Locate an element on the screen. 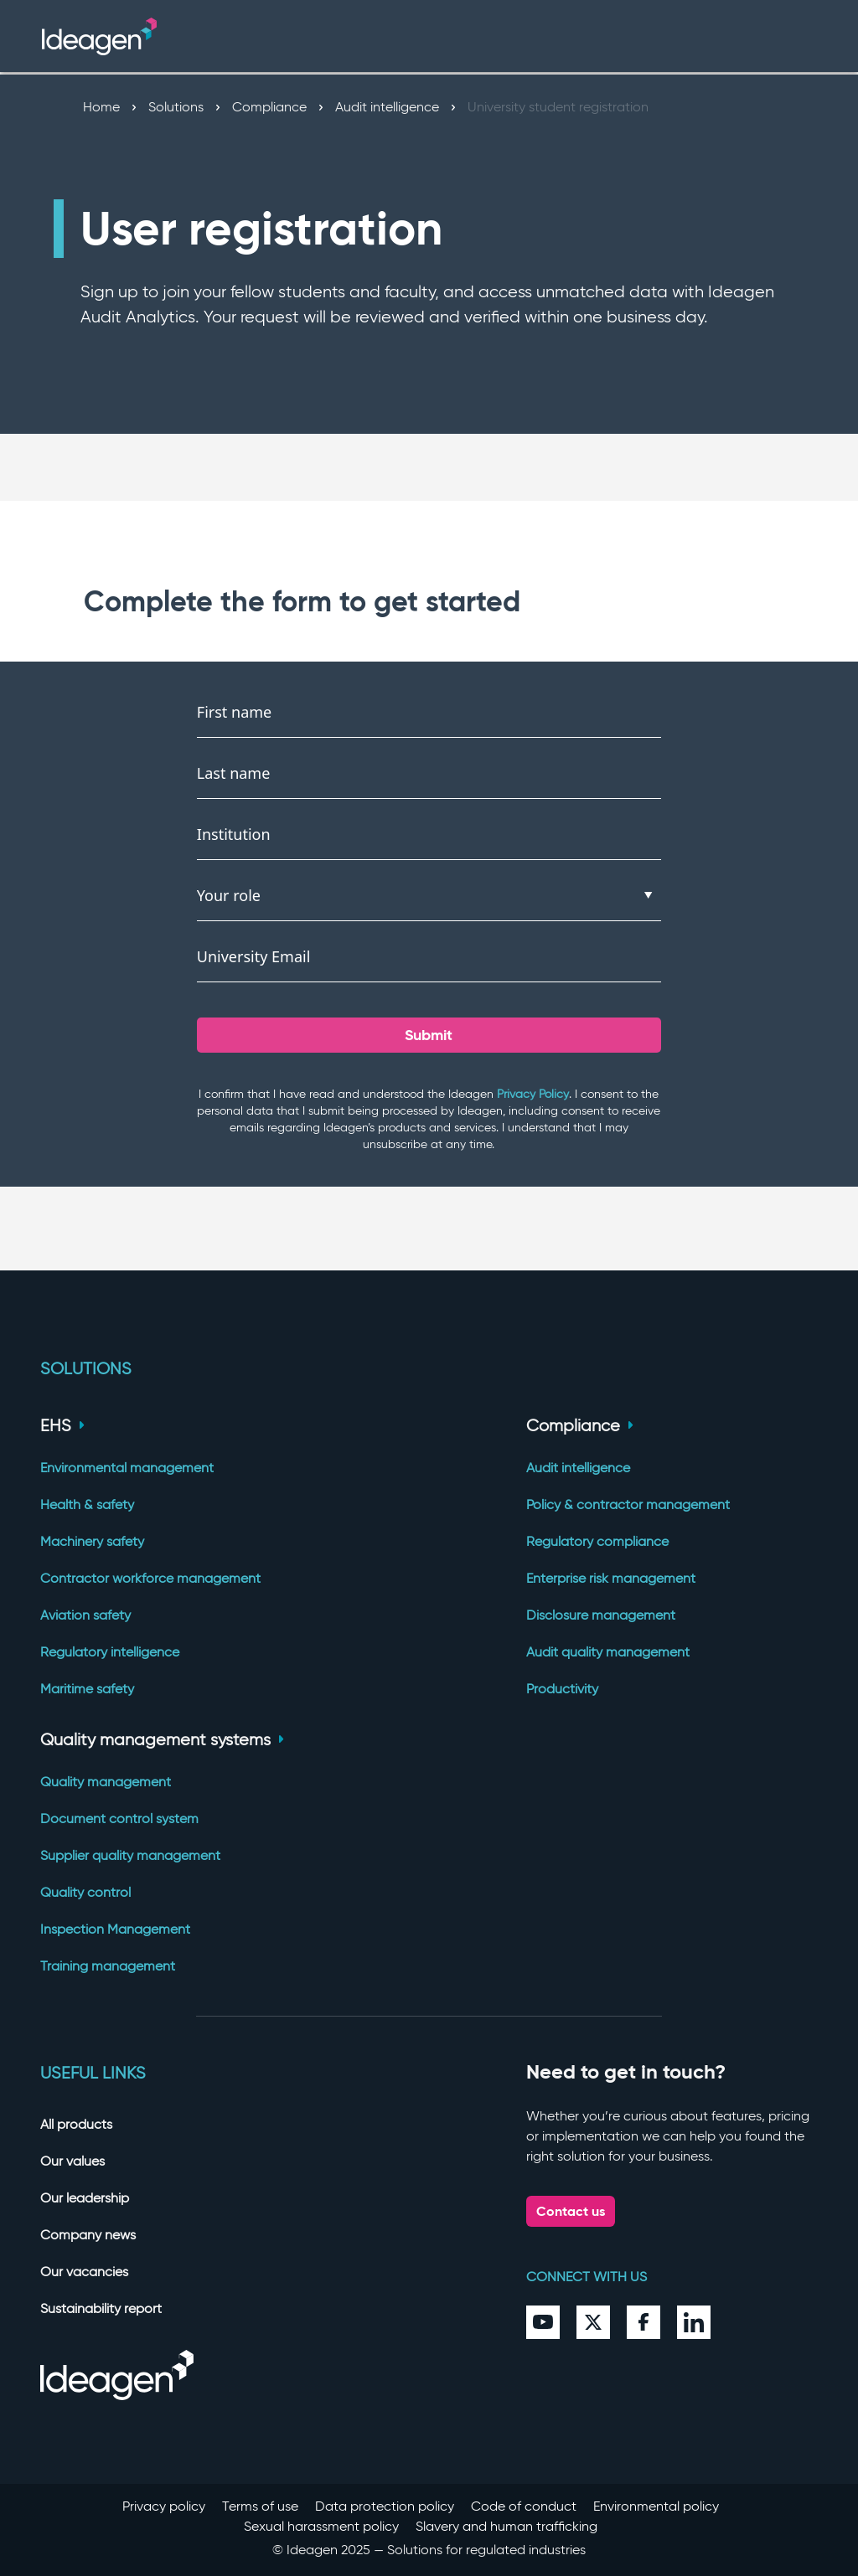  Audit intelligence is located at coordinates (395, 107).